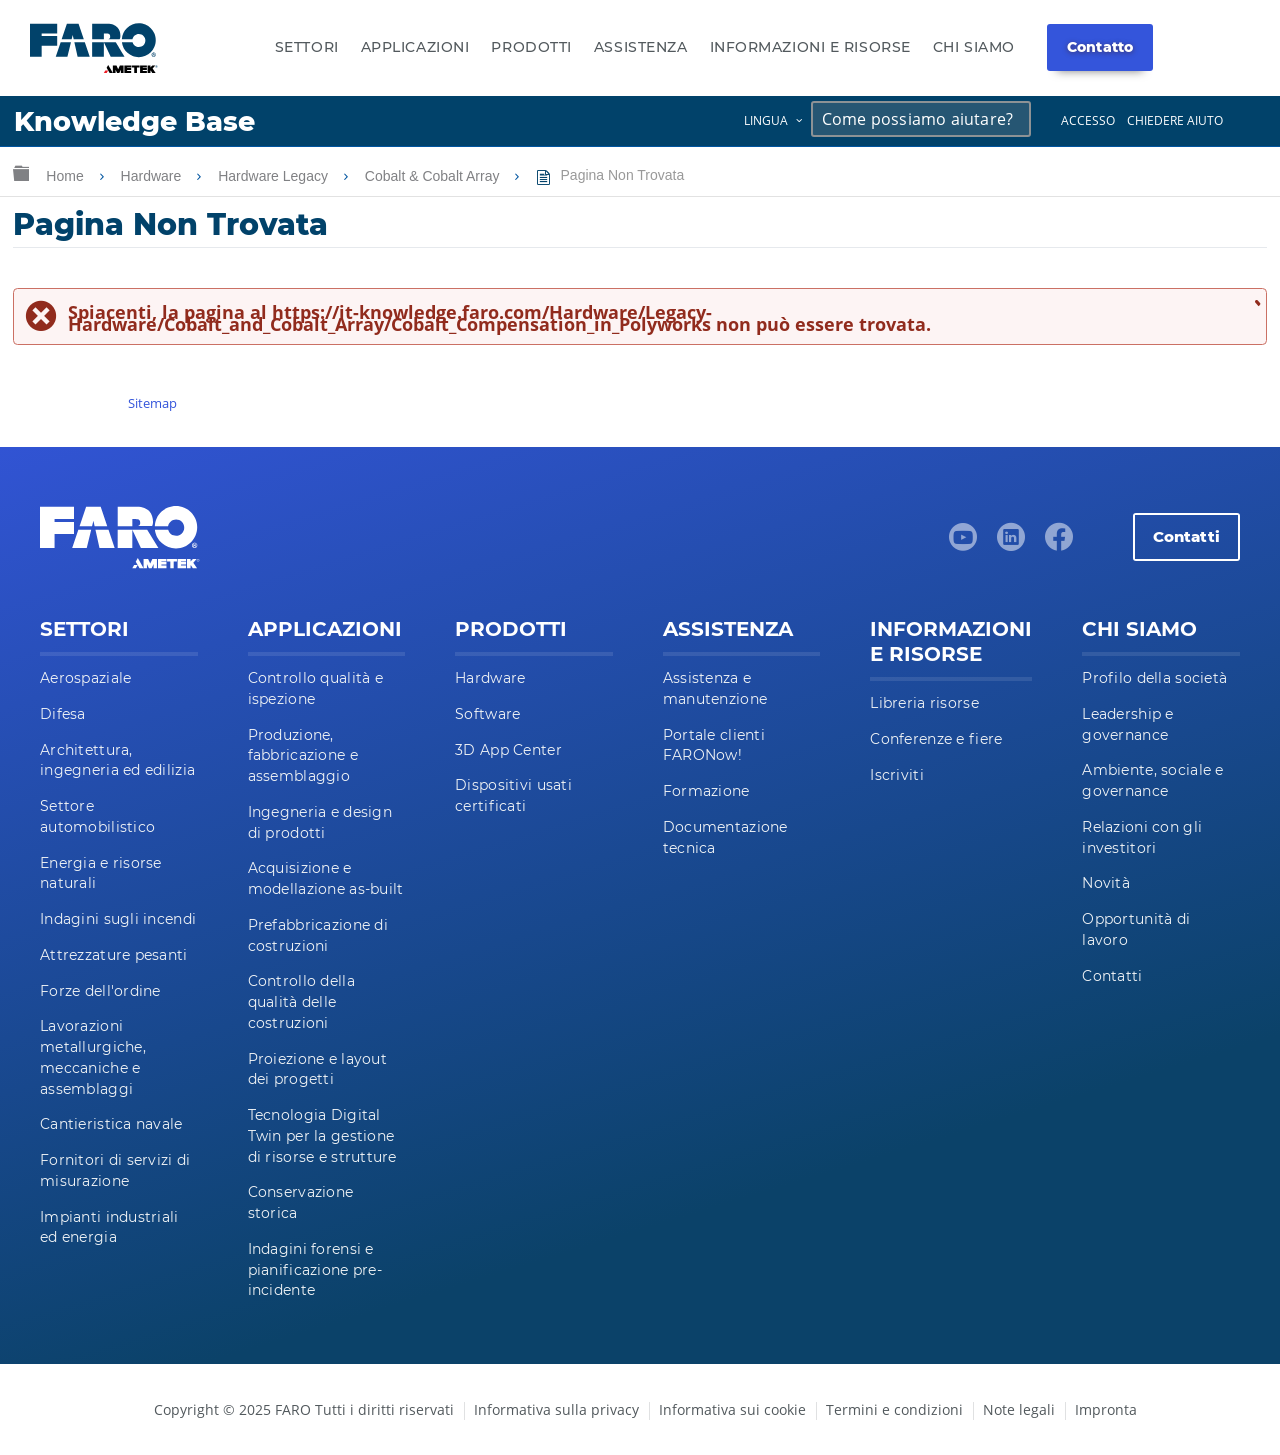 The width and height of the screenshot is (1280, 1455). What do you see at coordinates (1106, 1409) in the screenshot?
I see `Impronta` at bounding box center [1106, 1409].